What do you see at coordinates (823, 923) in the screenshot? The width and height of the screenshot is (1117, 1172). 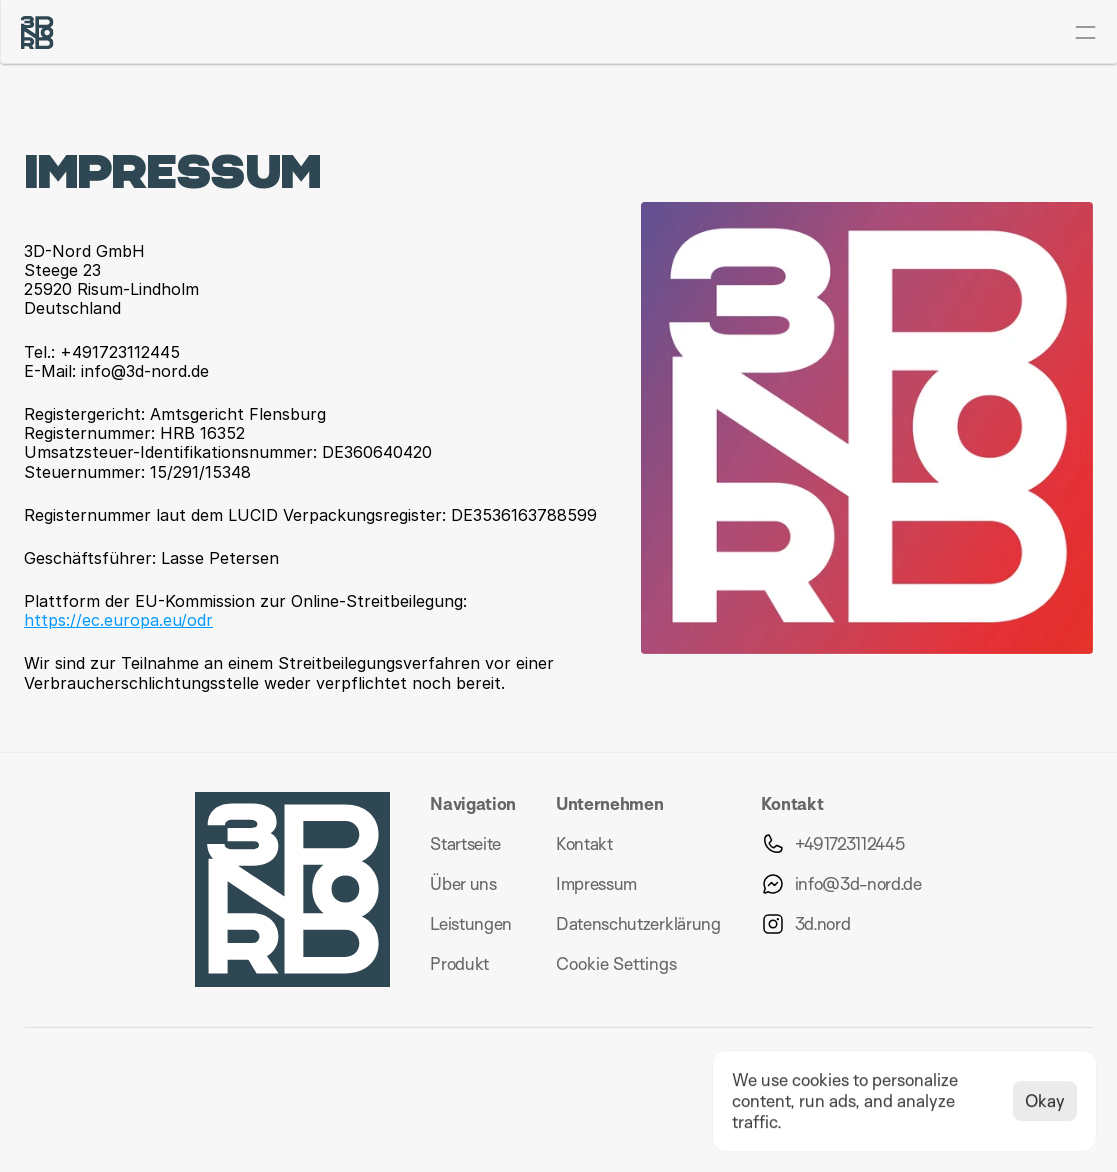 I see `3d.nord` at bounding box center [823, 923].